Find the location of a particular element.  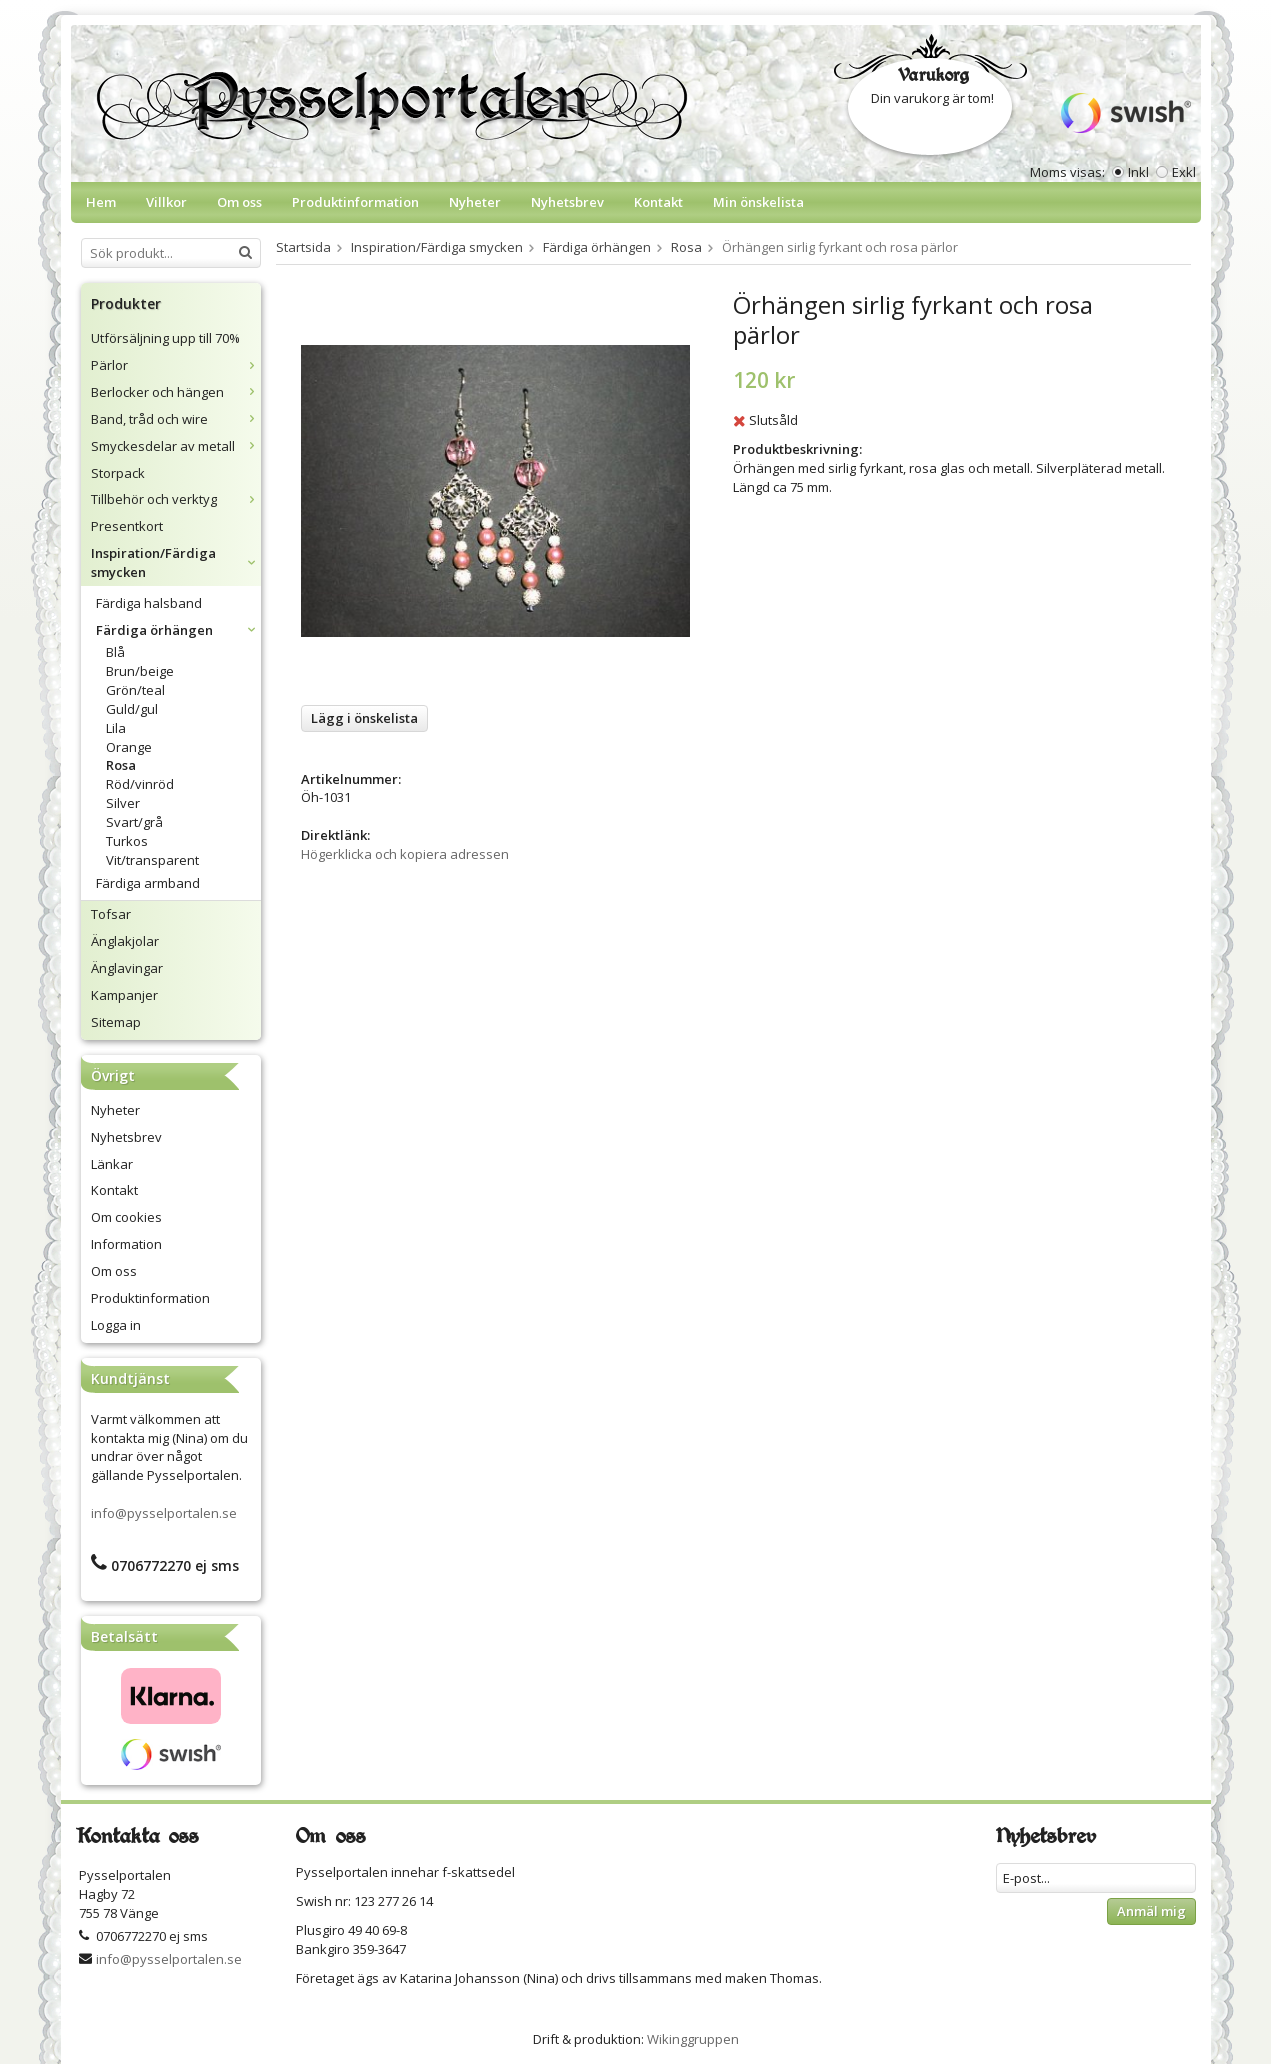

Nyhetsbrev is located at coordinates (567, 202).